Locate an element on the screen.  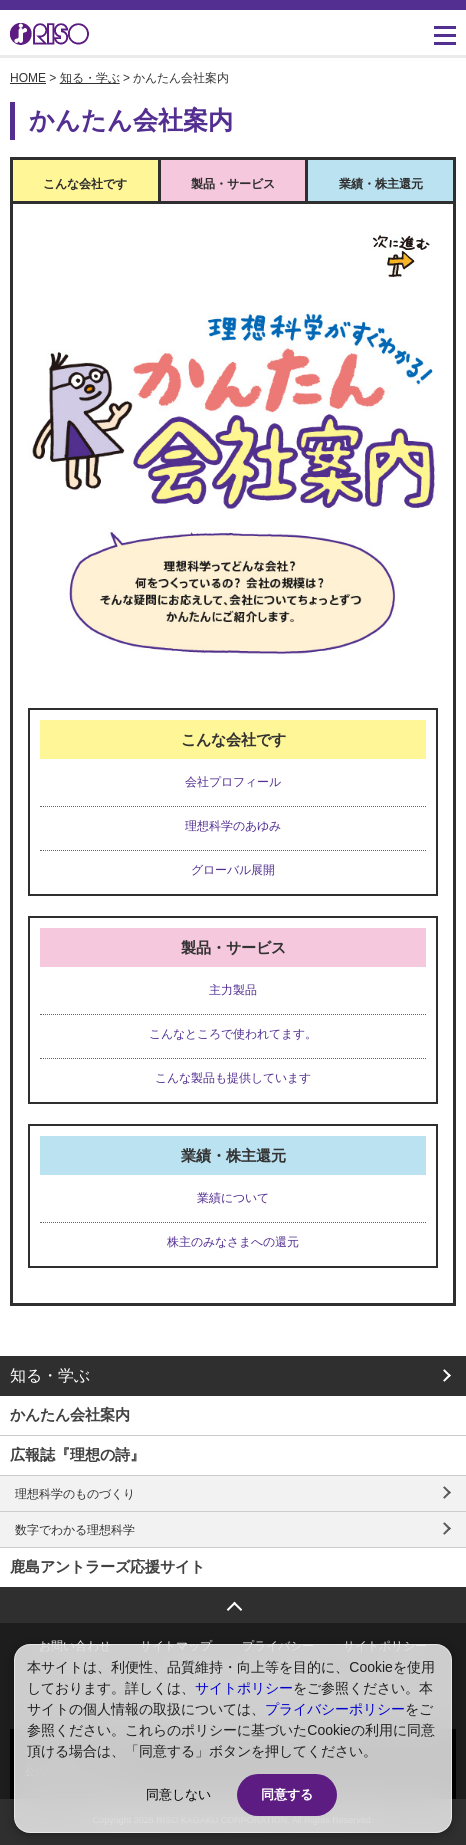
同意しない is located at coordinates (178, 1794).